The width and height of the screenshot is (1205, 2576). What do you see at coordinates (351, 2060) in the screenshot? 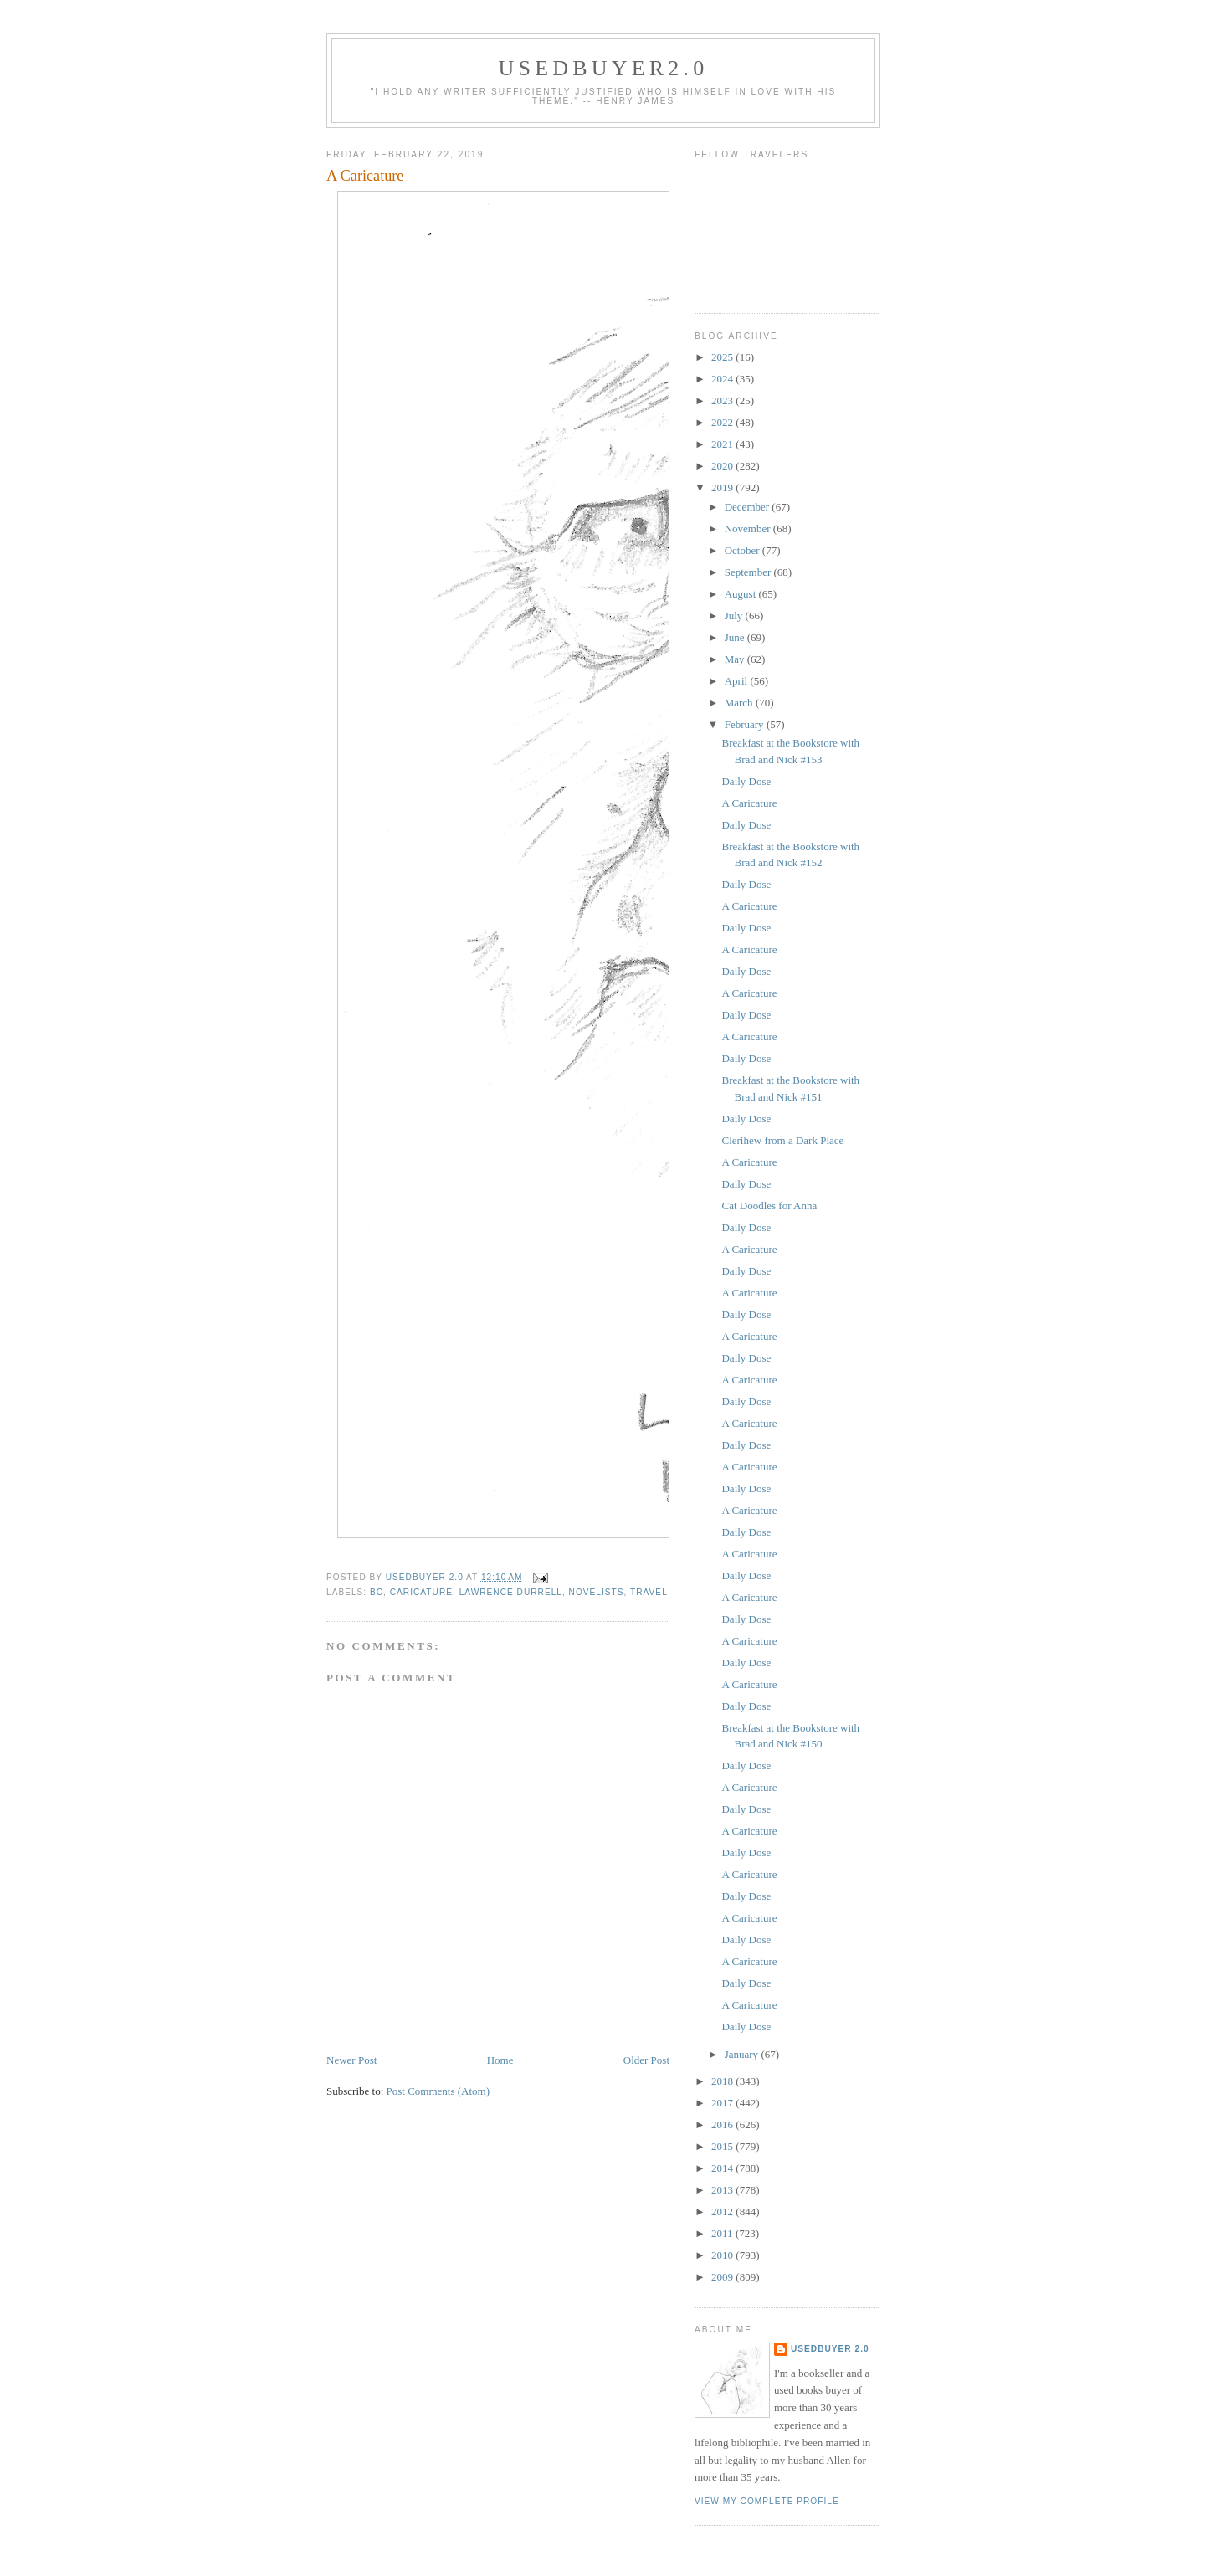
I see `Newer Post` at bounding box center [351, 2060].